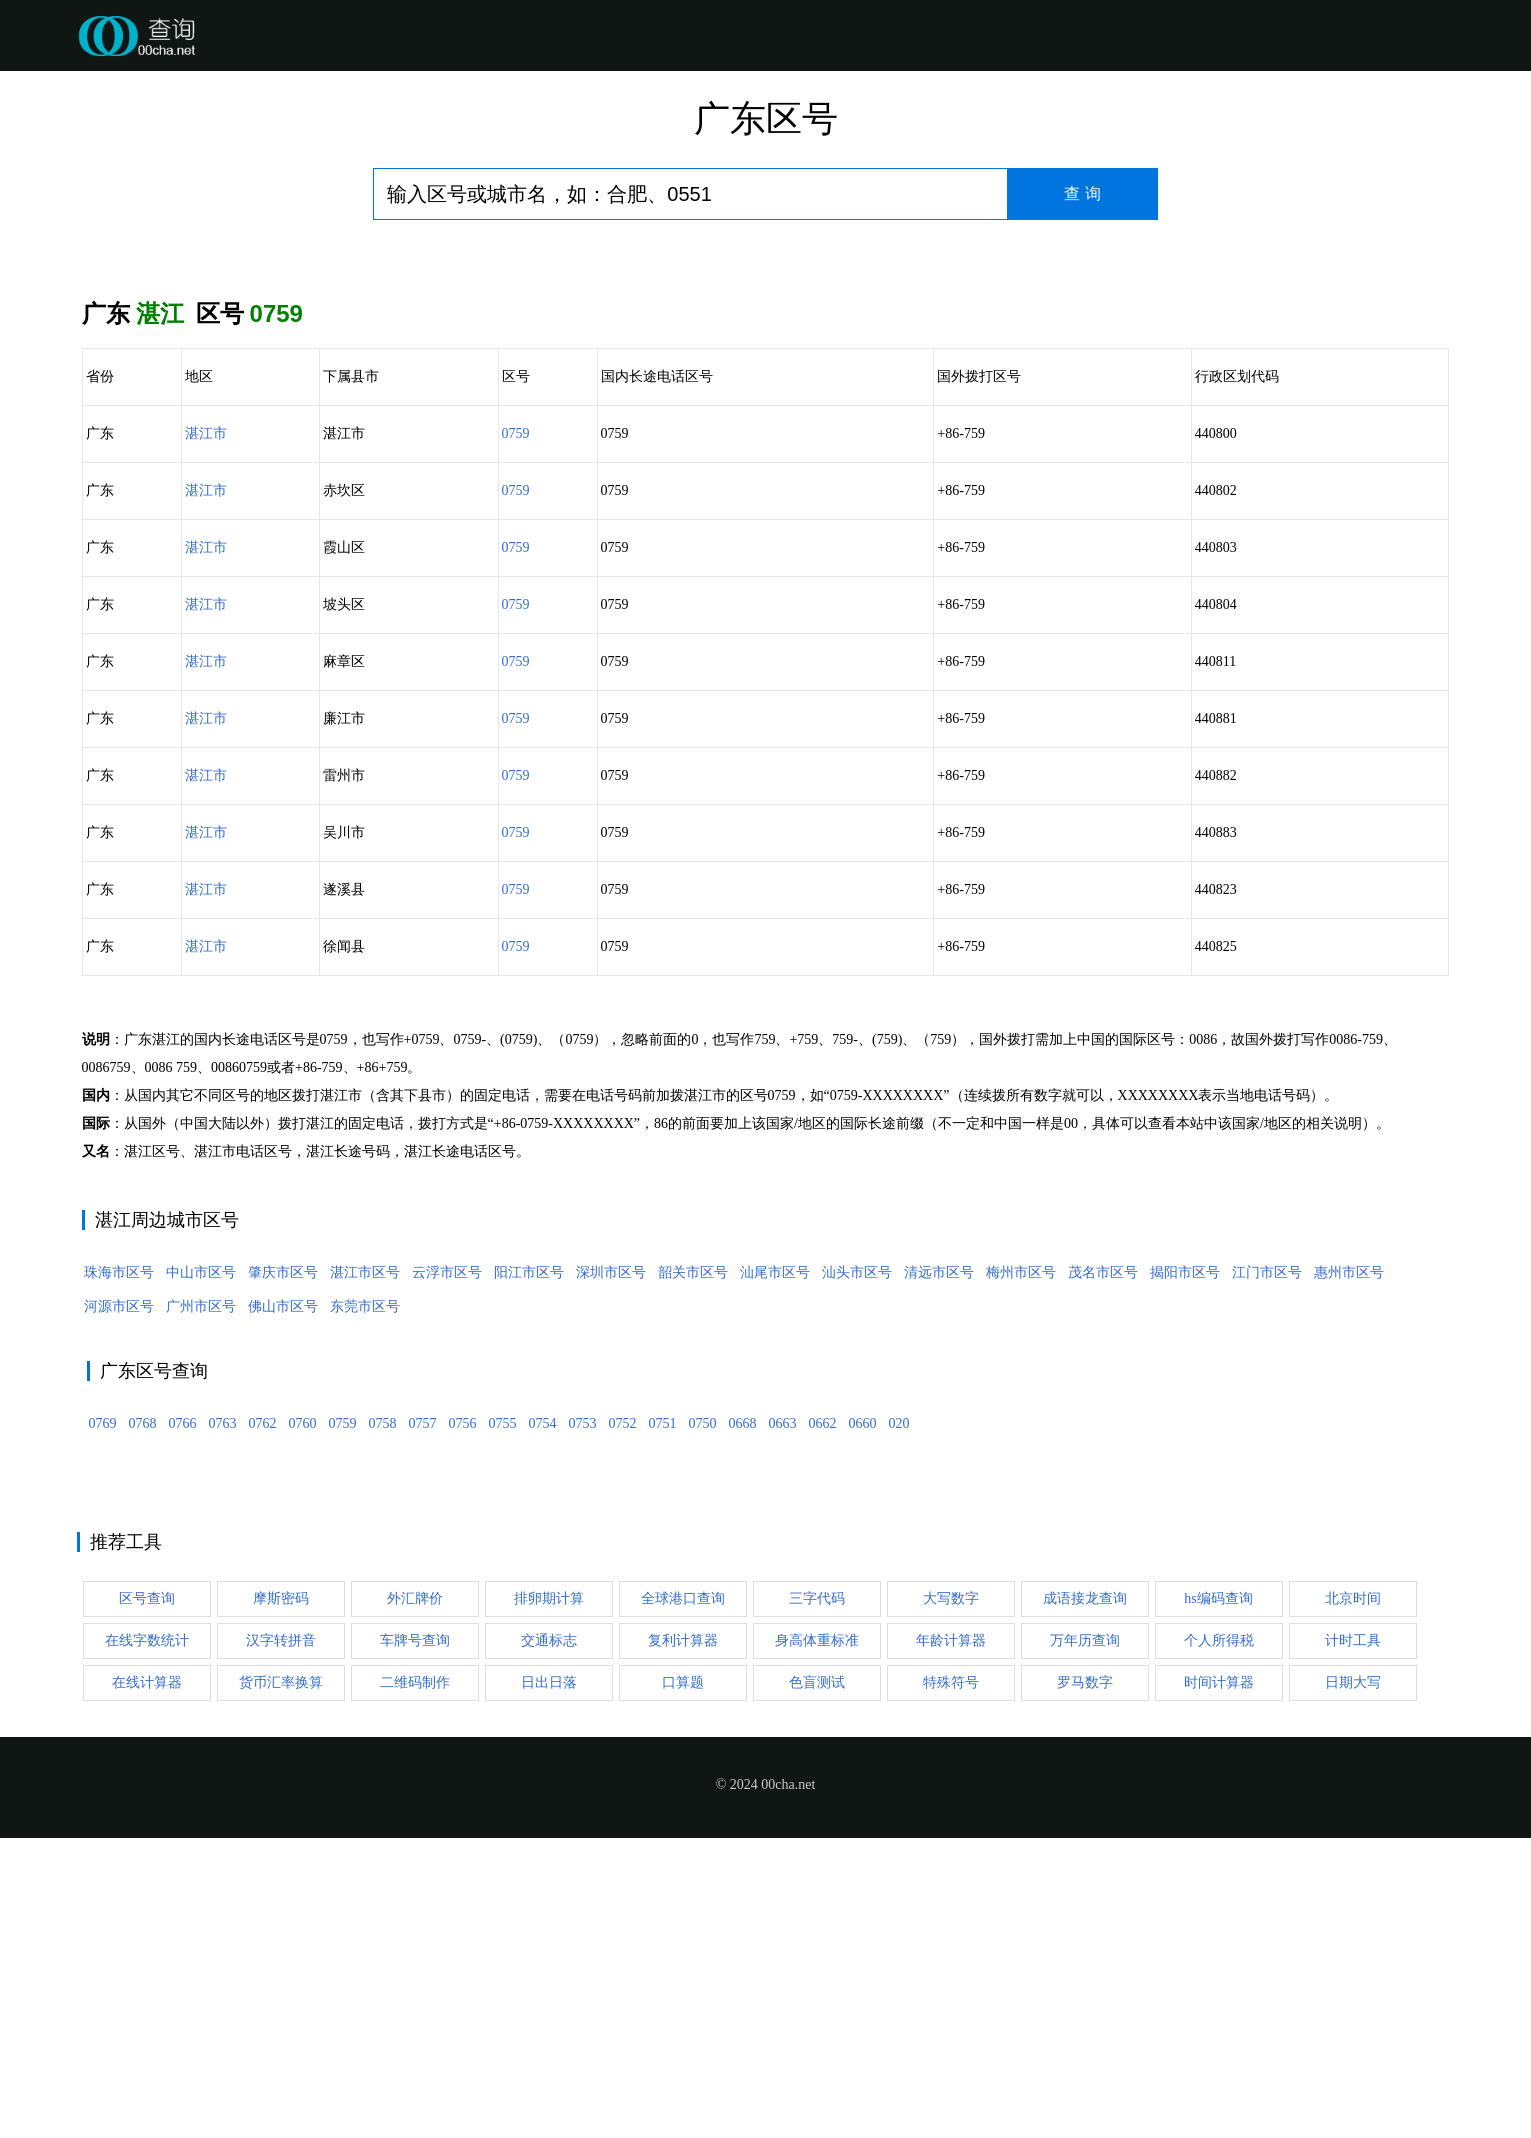  Describe the element at coordinates (857, 1572) in the screenshot. I see `汕头市区号` at that location.